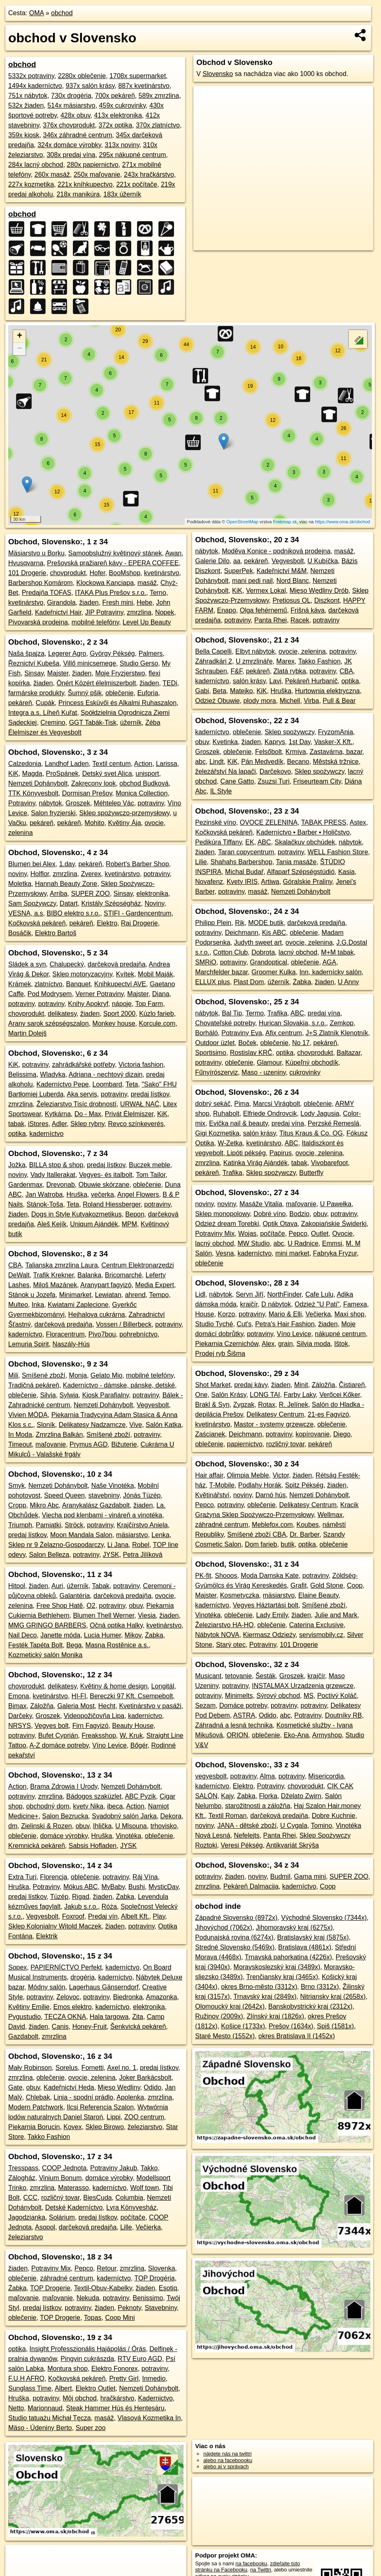  Describe the element at coordinates (128, 1835) in the screenshot. I see `Vinotéka` at that location.